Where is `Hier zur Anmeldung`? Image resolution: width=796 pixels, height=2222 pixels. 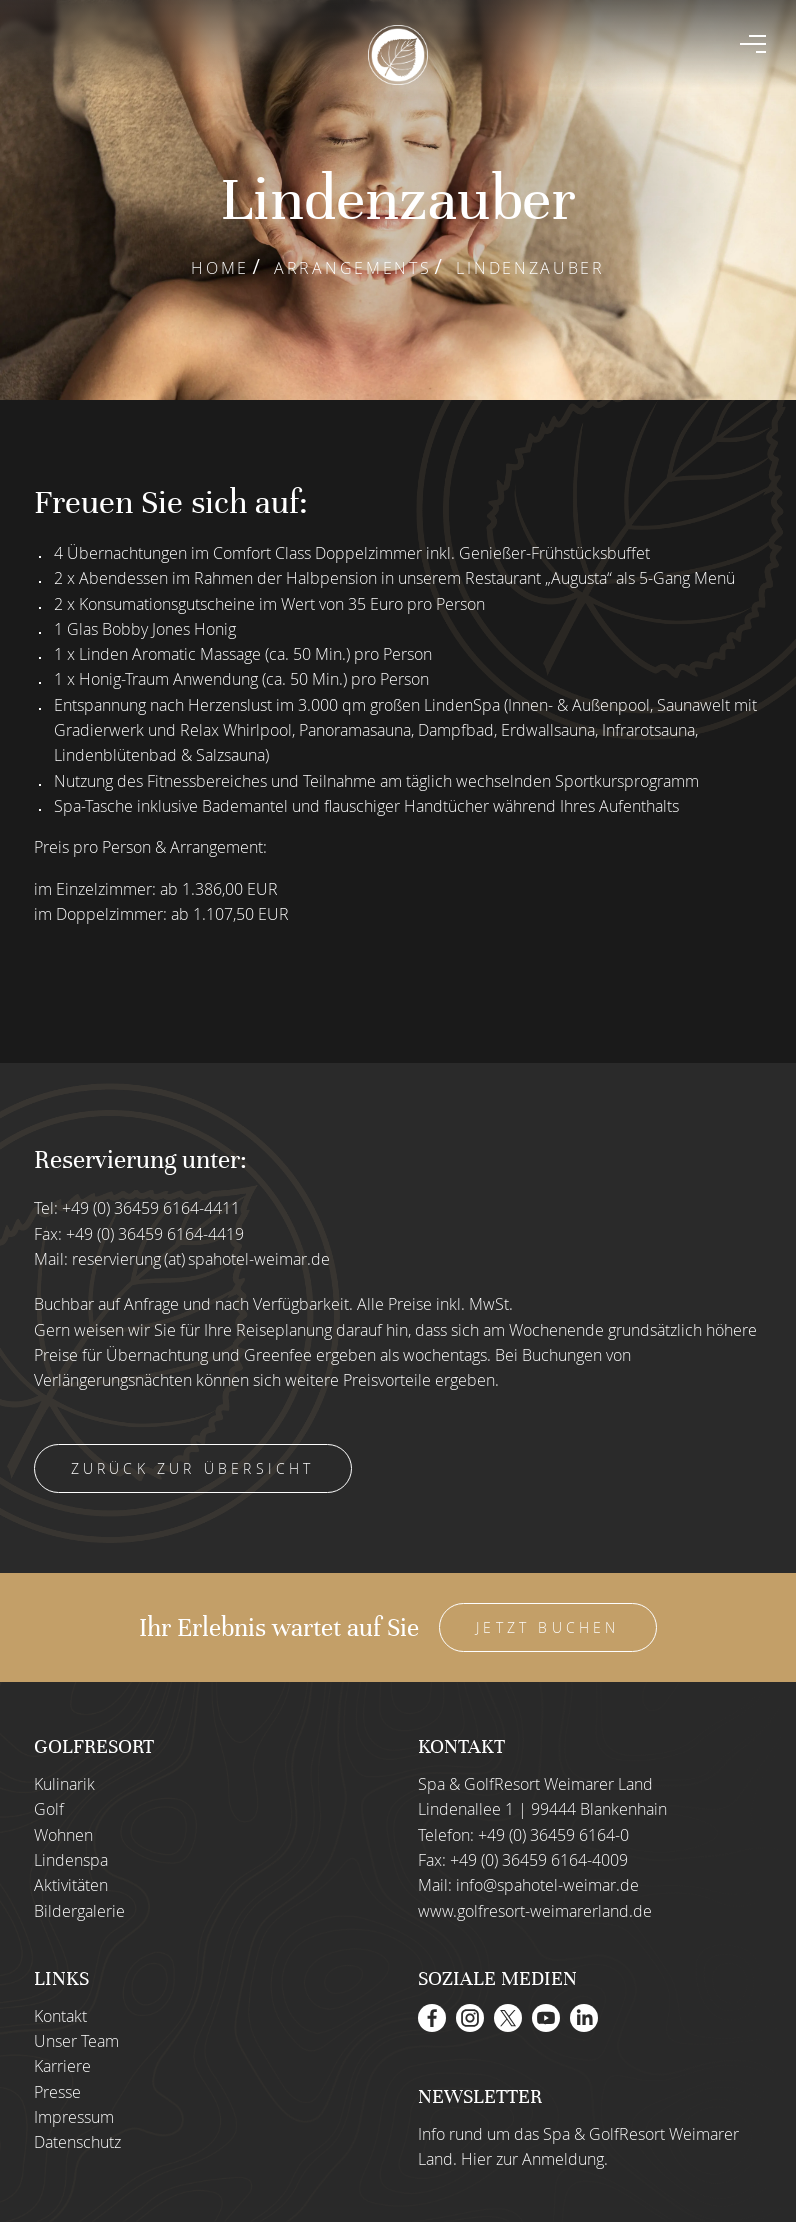 Hier zur Anmeldung is located at coordinates (532, 2159).